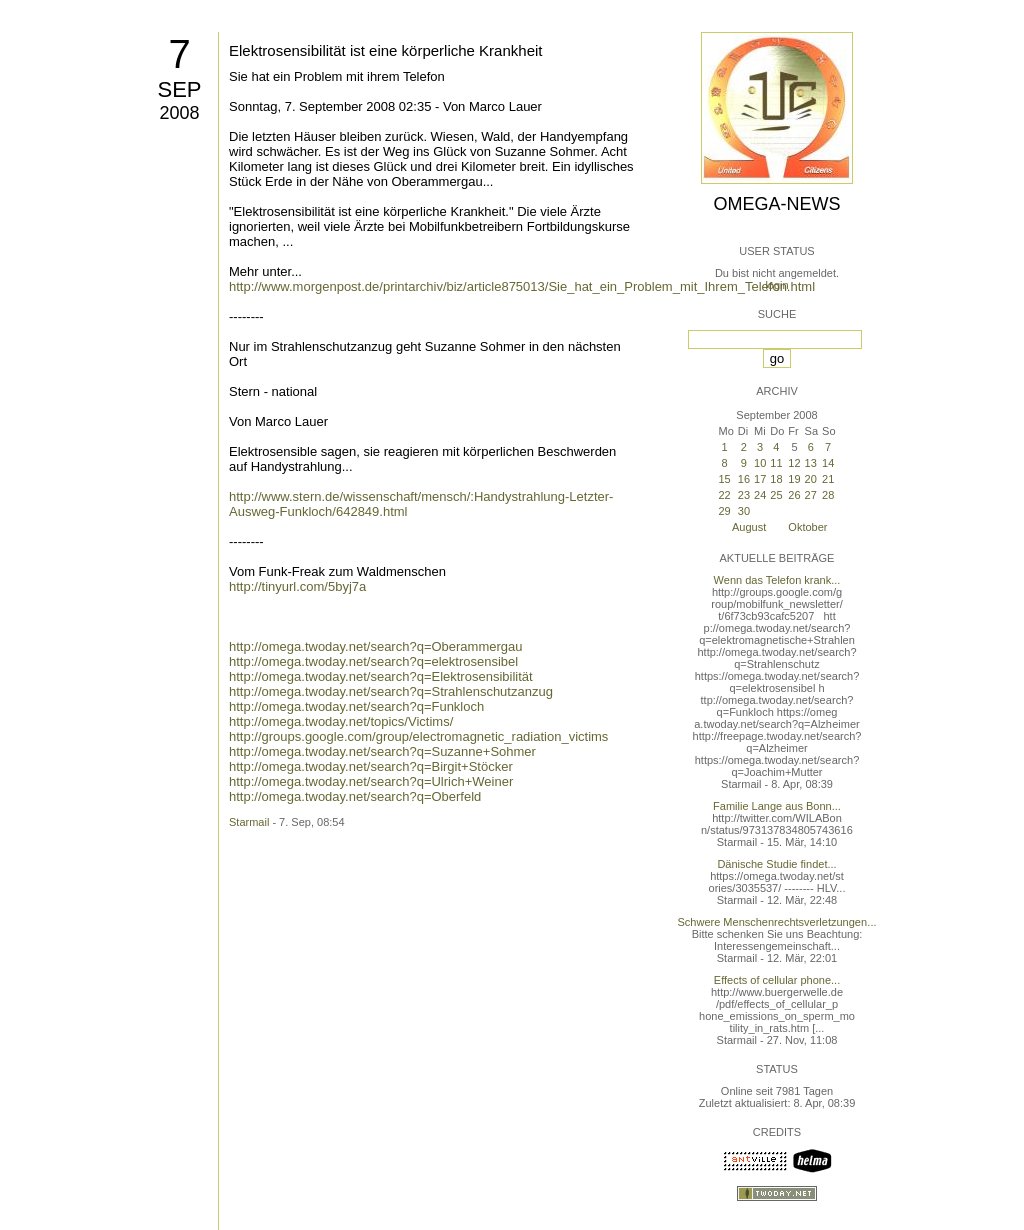 The height and width of the screenshot is (1230, 1024). I want to click on 23, so click(744, 495).